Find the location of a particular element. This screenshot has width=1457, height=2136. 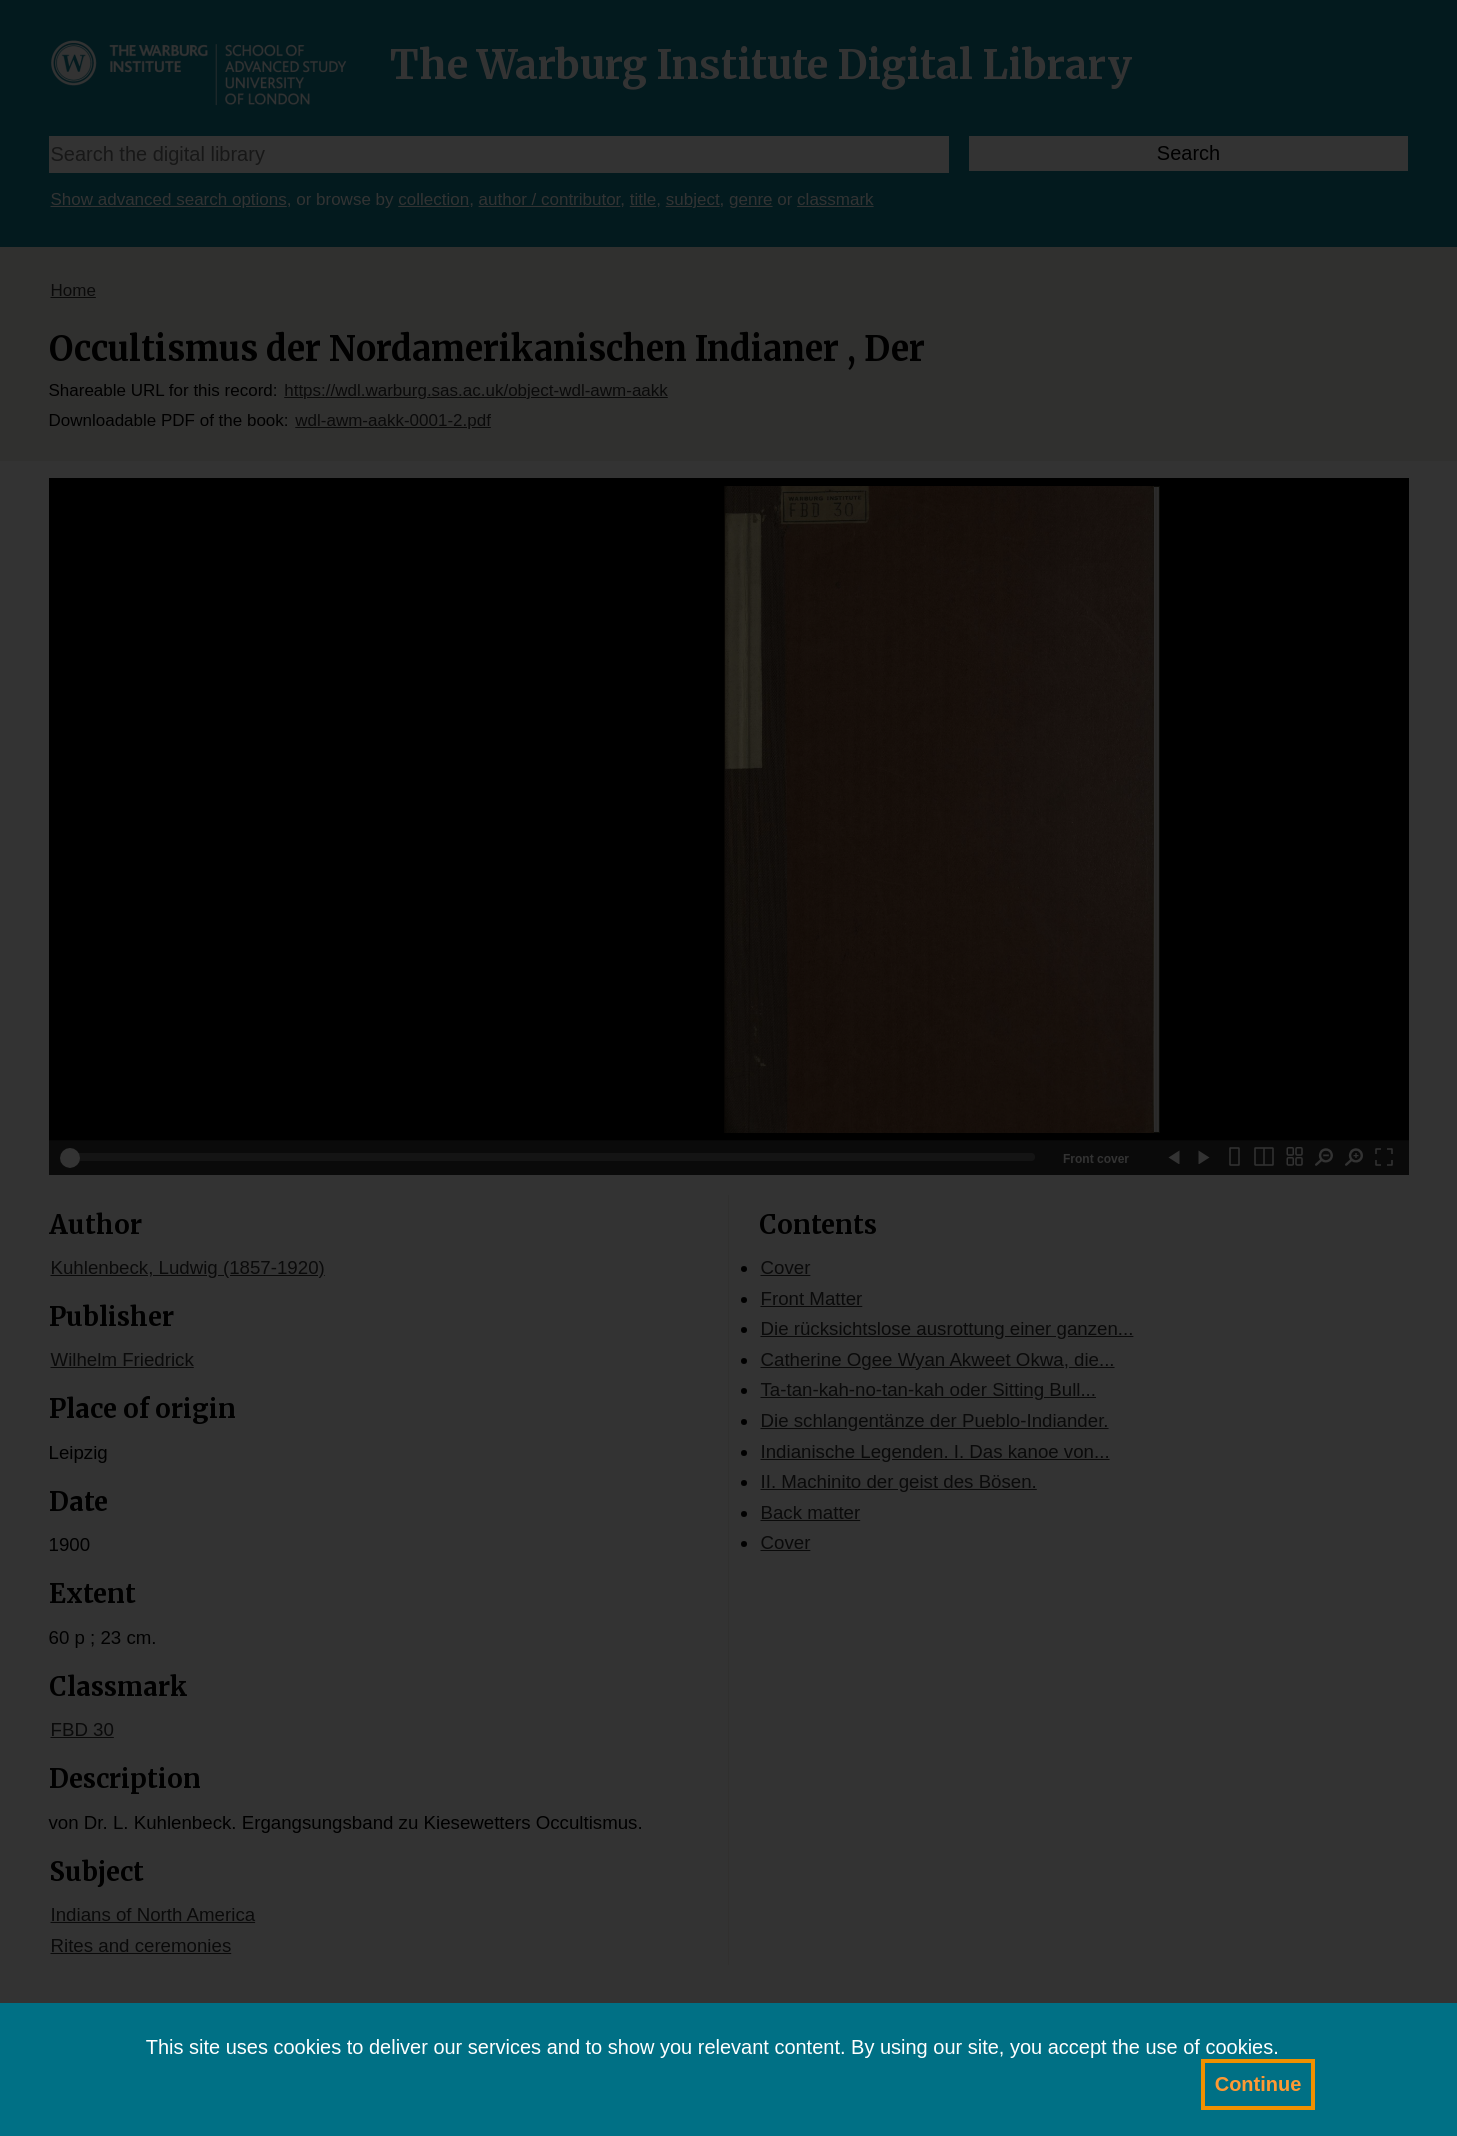

Continue is located at coordinates (1258, 2084).